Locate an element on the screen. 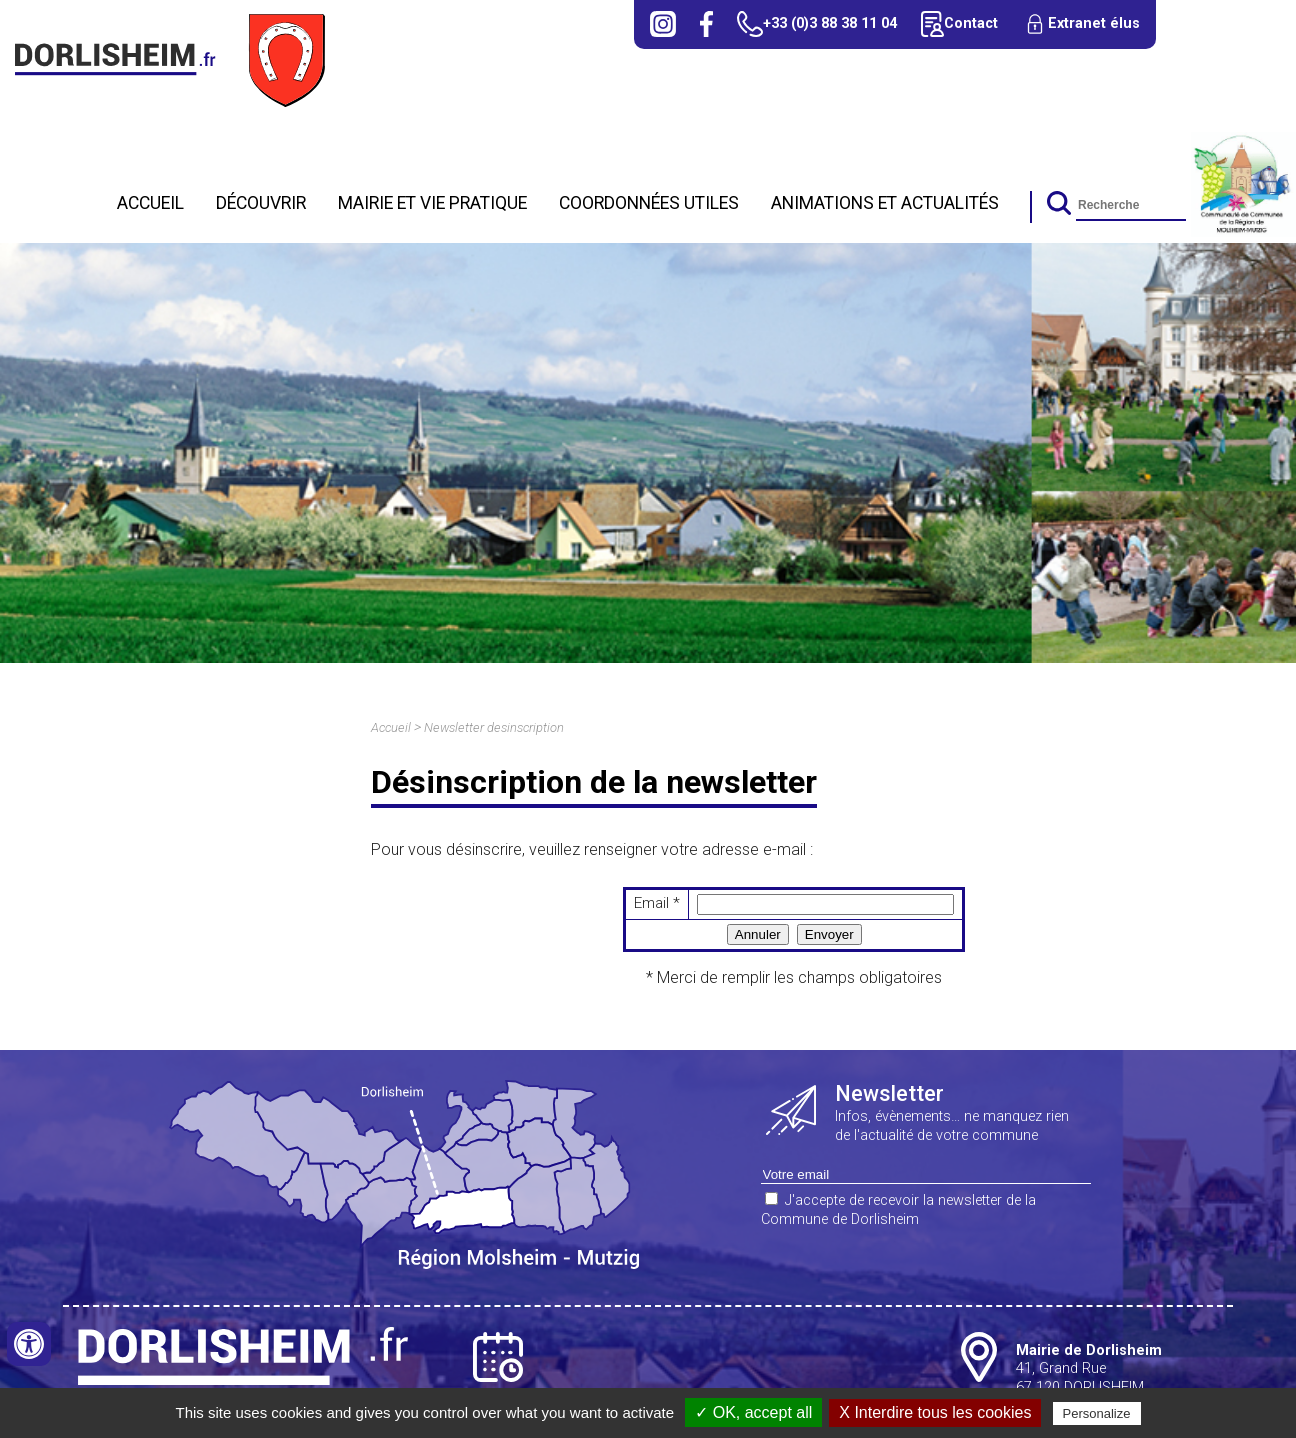 This screenshot has height=1438, width=1296. Coordonnées utiles is located at coordinates (649, 203).